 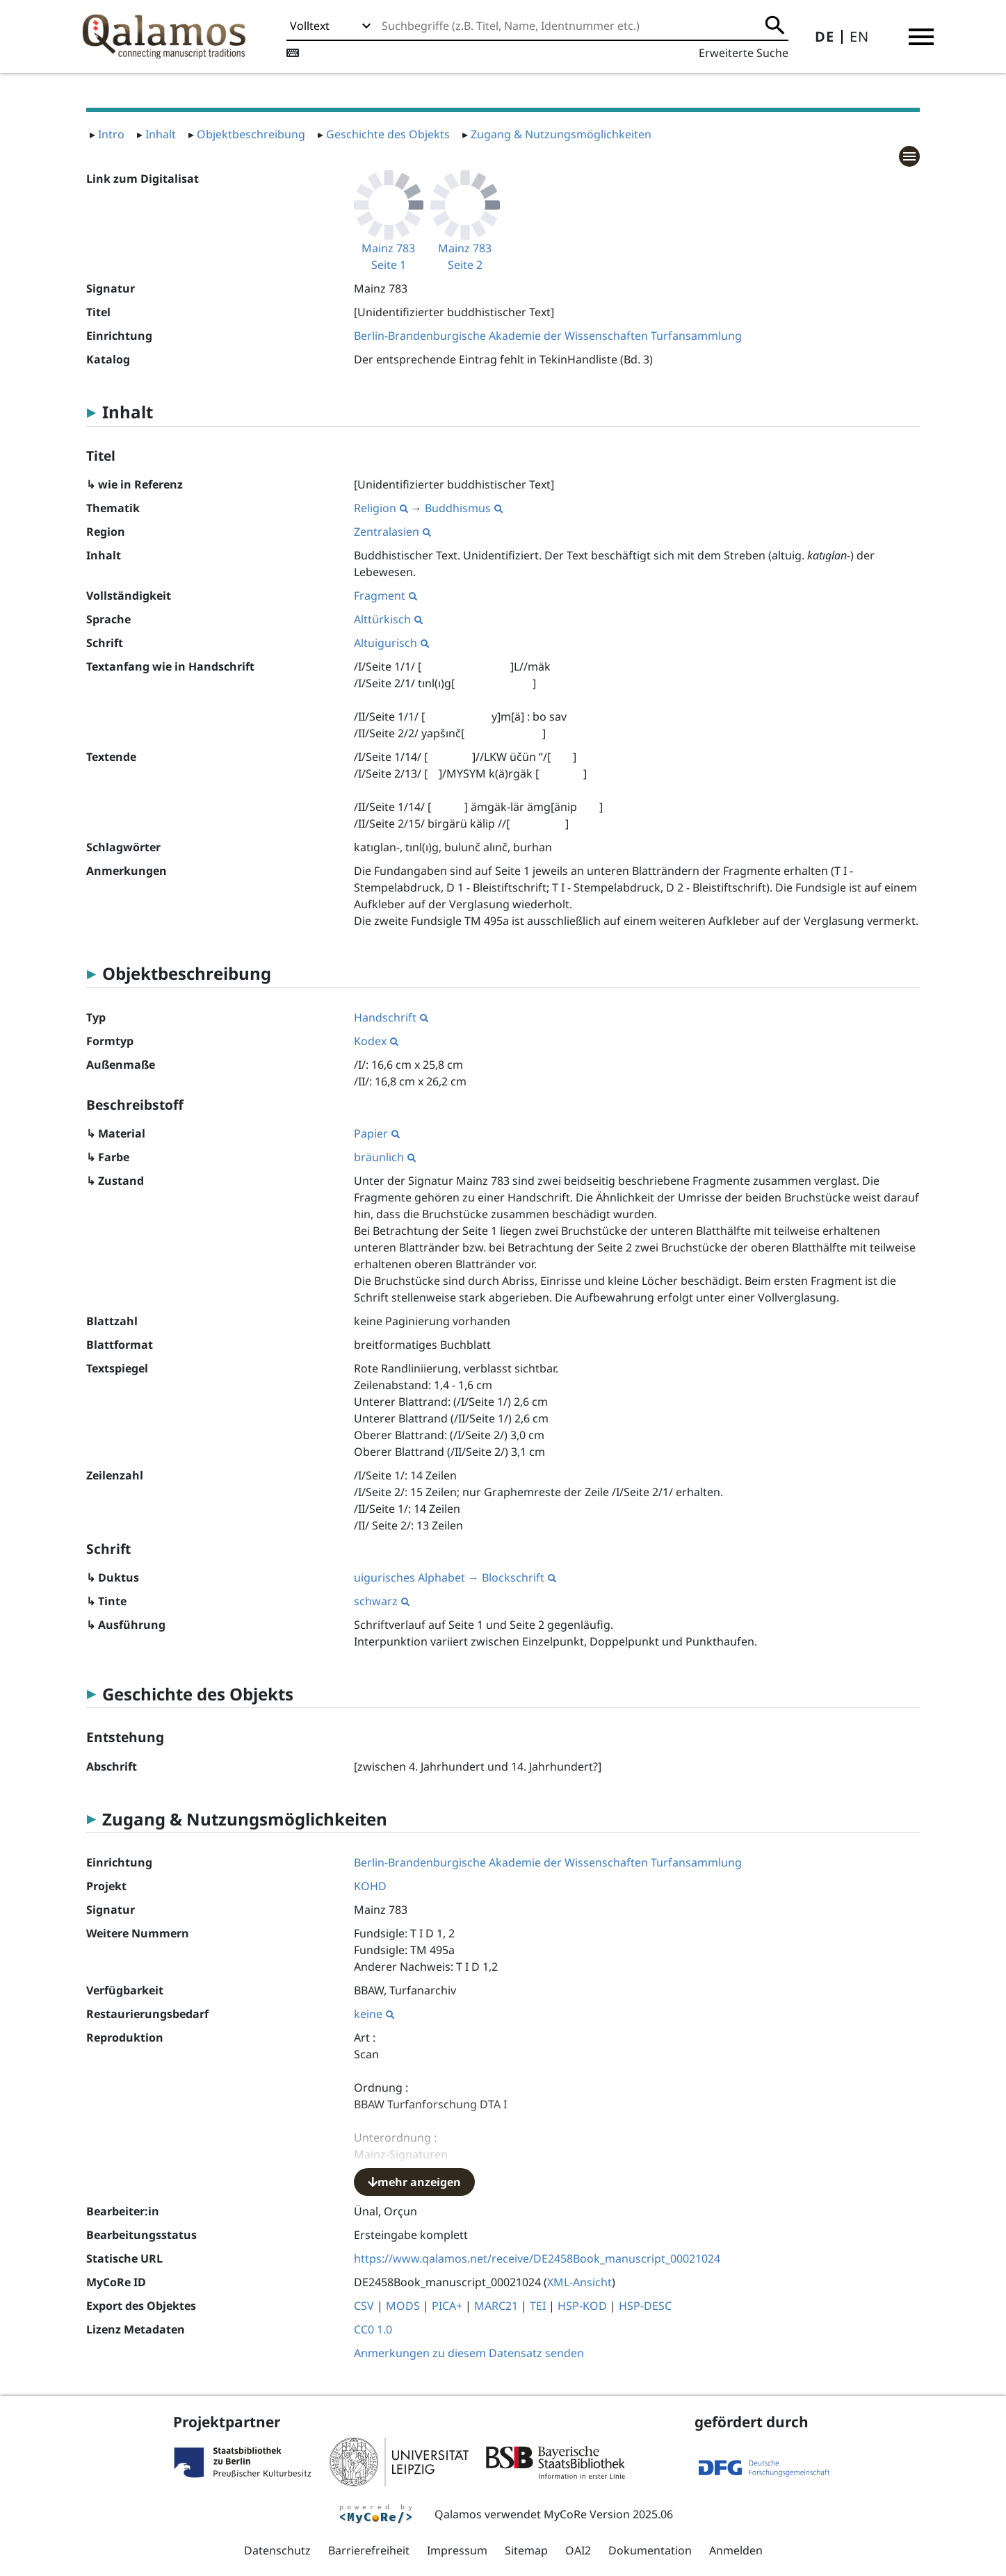 I want to click on Alttürkisch, so click(x=388, y=619).